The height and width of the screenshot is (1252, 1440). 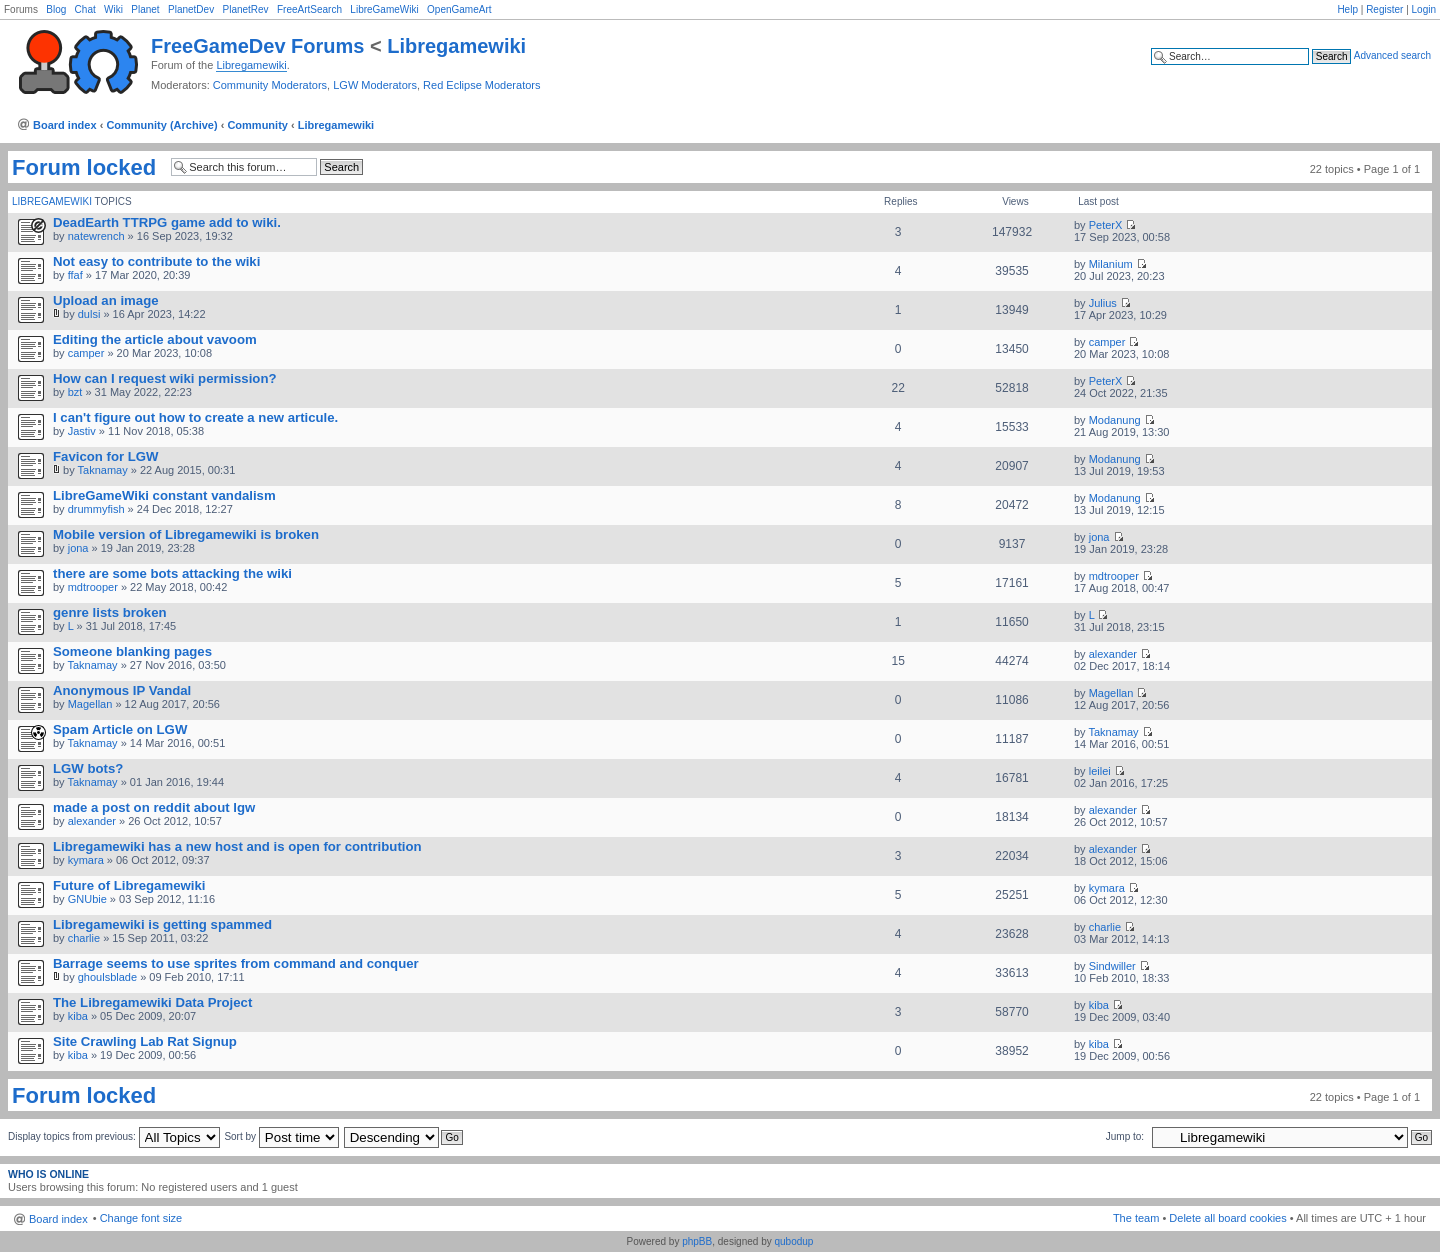 What do you see at coordinates (697, 1241) in the screenshot?
I see `phpBB` at bounding box center [697, 1241].